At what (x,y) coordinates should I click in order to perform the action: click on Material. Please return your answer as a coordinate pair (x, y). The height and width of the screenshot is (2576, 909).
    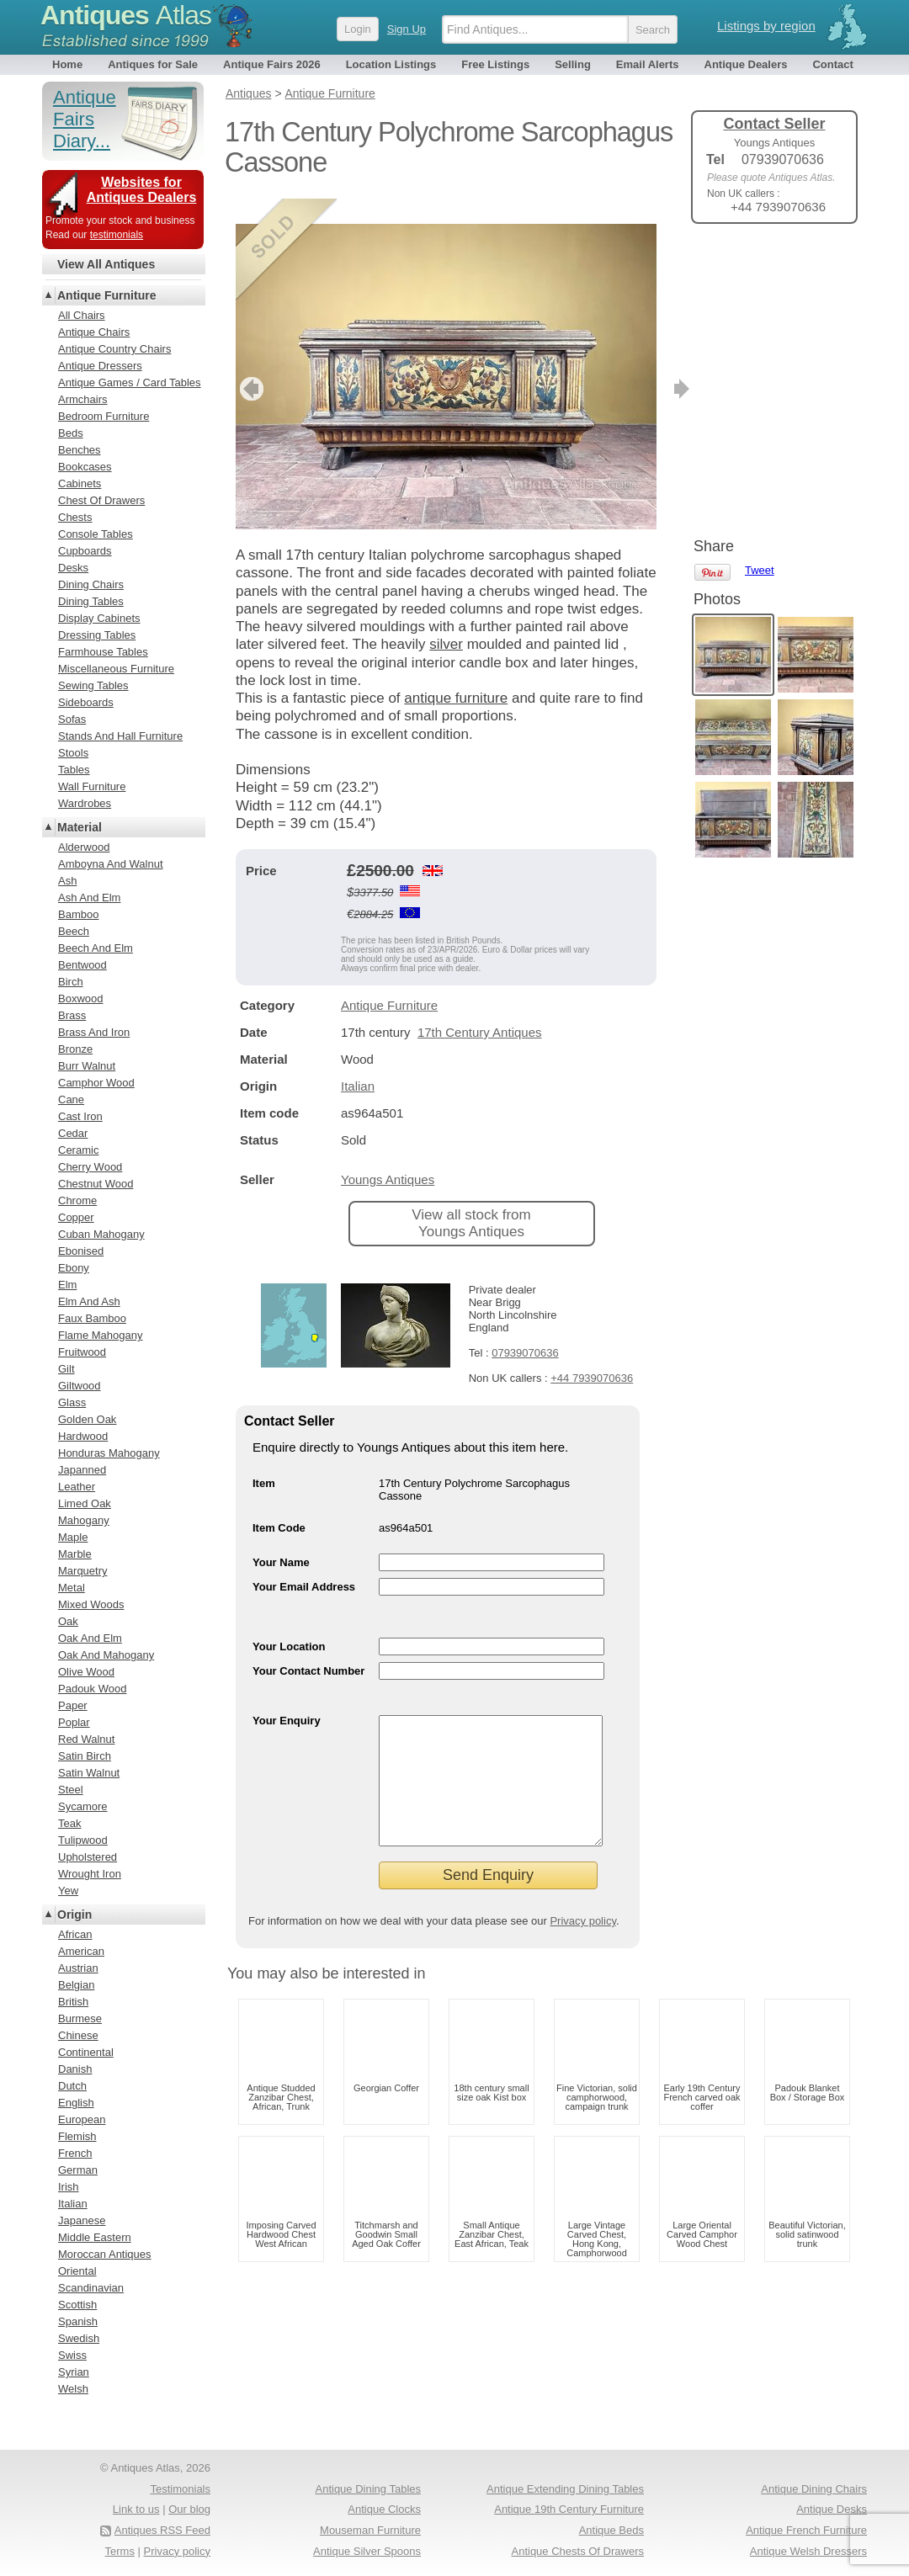
    Looking at the image, I should click on (79, 827).